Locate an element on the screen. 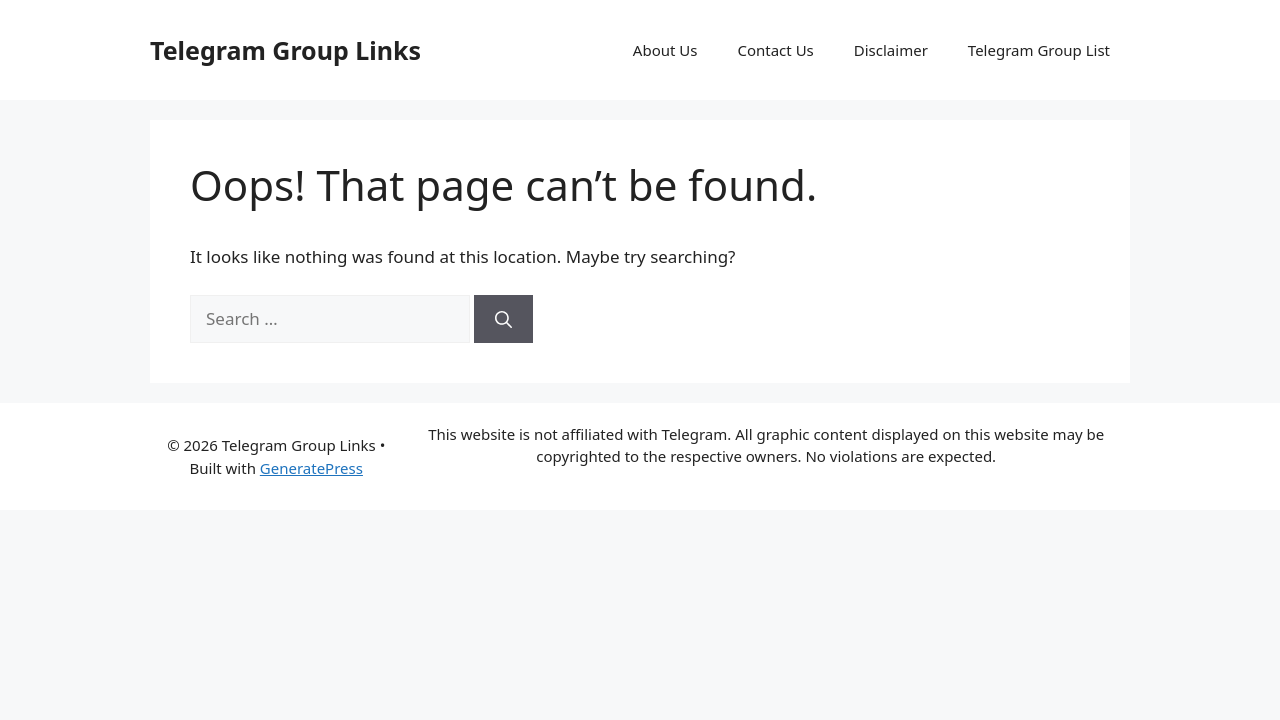 Image resolution: width=1280 pixels, height=720 pixels. Telegram Group List is located at coordinates (1039, 50).